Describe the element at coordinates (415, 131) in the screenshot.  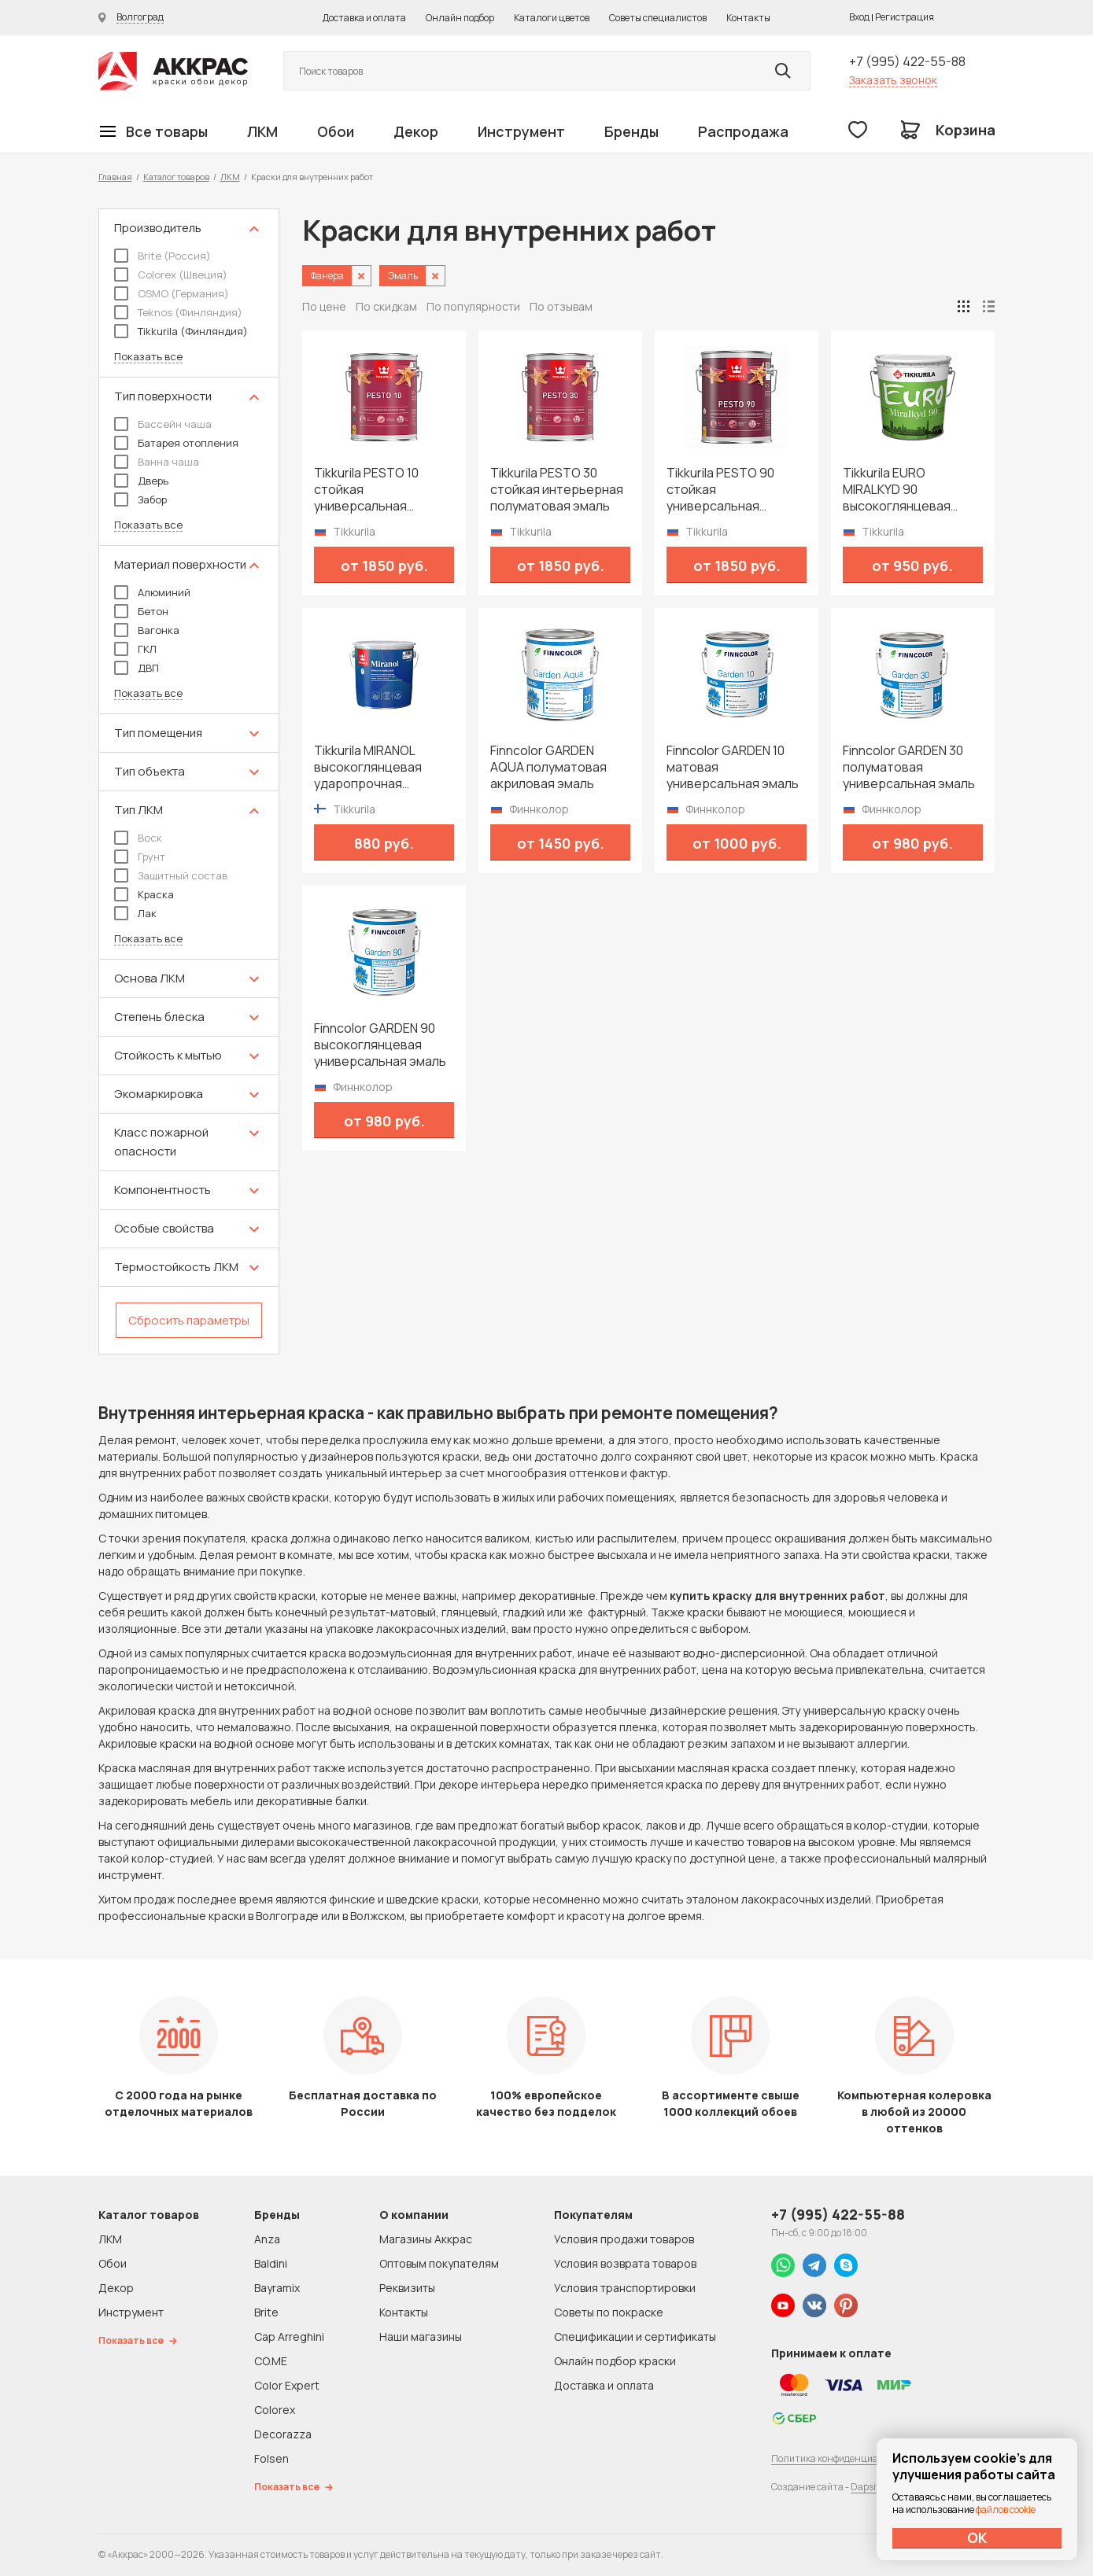
I see `Декор` at that location.